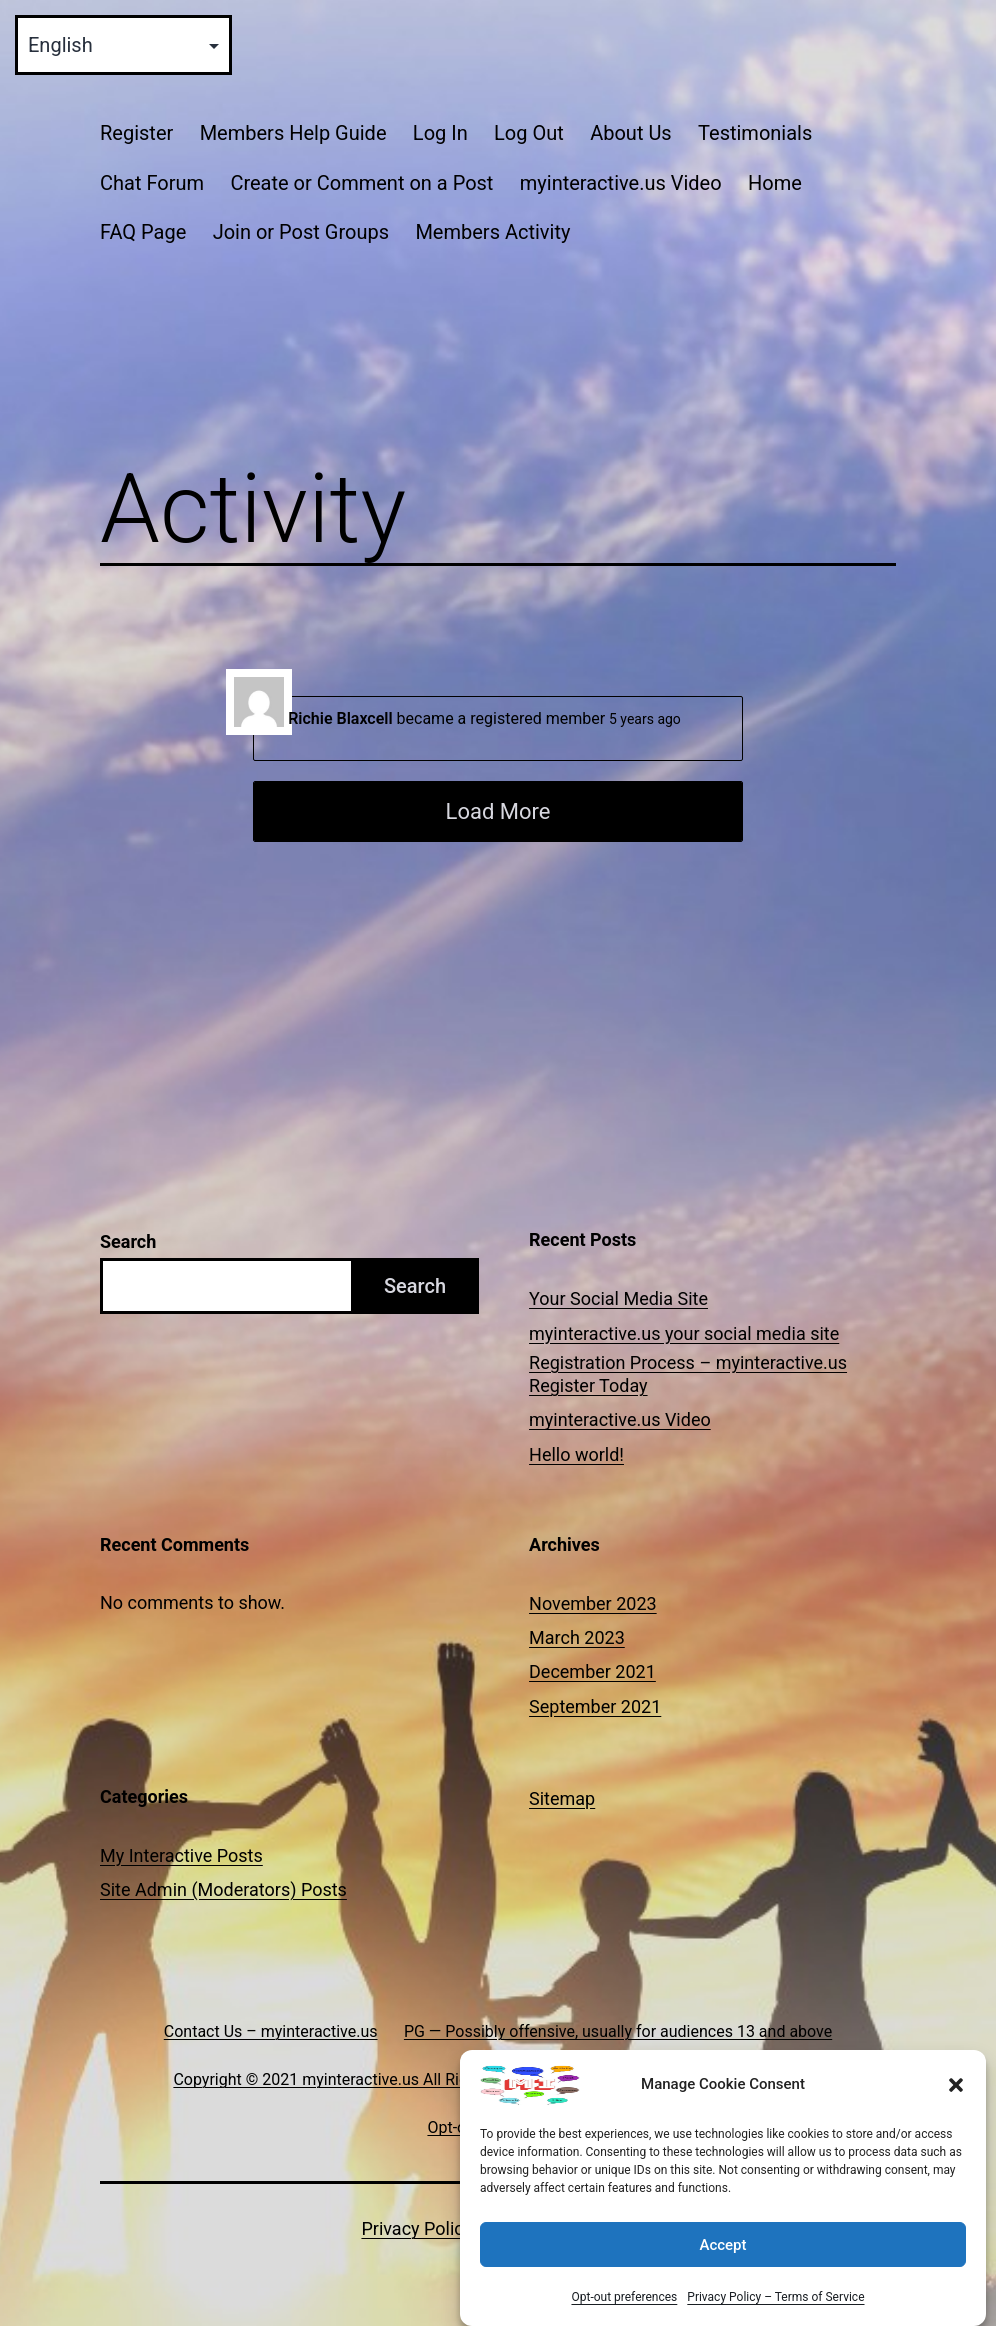 Image resolution: width=996 pixels, height=2326 pixels. Describe the element at coordinates (621, 183) in the screenshot. I see `myinteractive.us Video` at that location.